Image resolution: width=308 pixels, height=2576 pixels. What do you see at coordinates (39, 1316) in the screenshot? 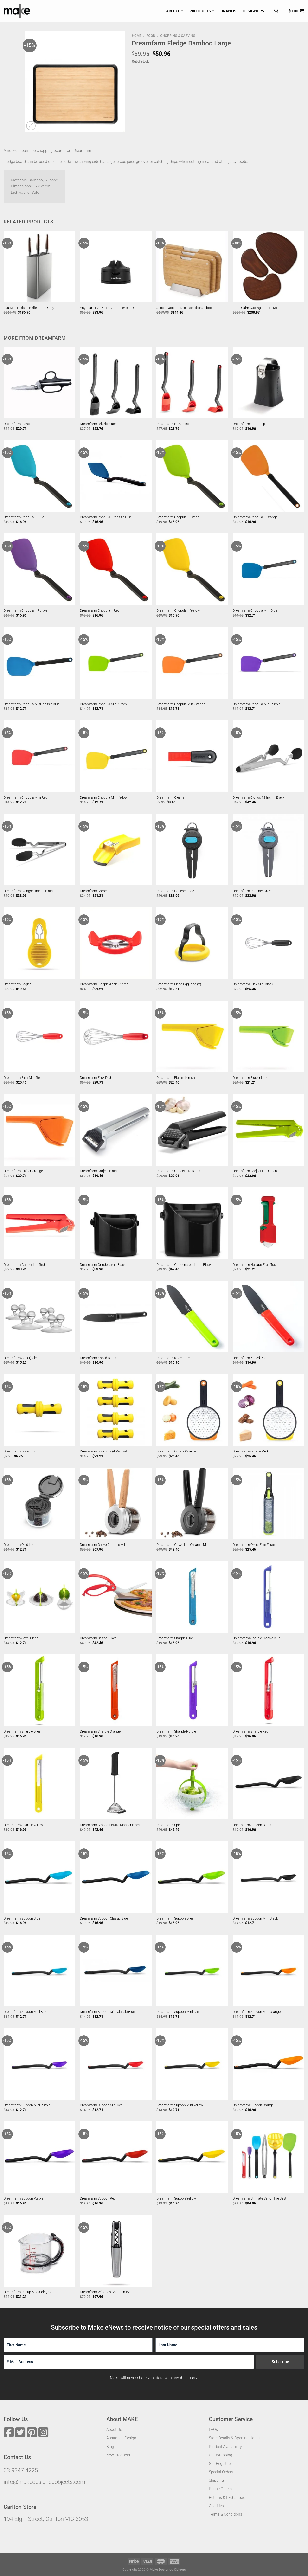
I see `[Dreamfarm Jot (4) Clear]` at bounding box center [39, 1316].